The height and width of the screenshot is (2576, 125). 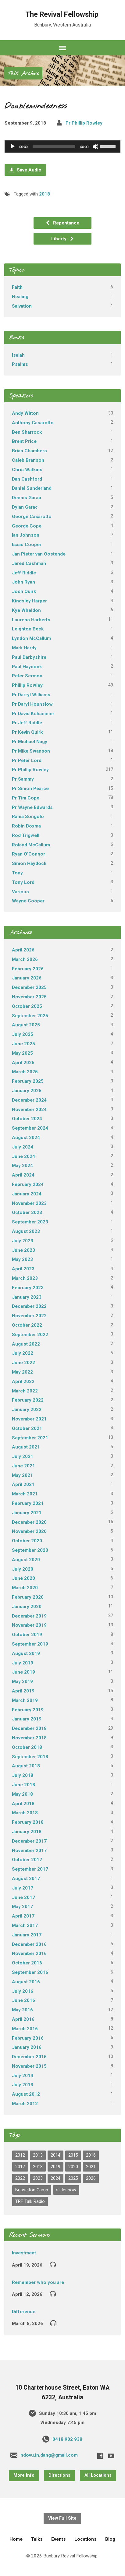 What do you see at coordinates (20, 2178) in the screenshot?
I see `2022 [2022 (26 items)]` at bounding box center [20, 2178].